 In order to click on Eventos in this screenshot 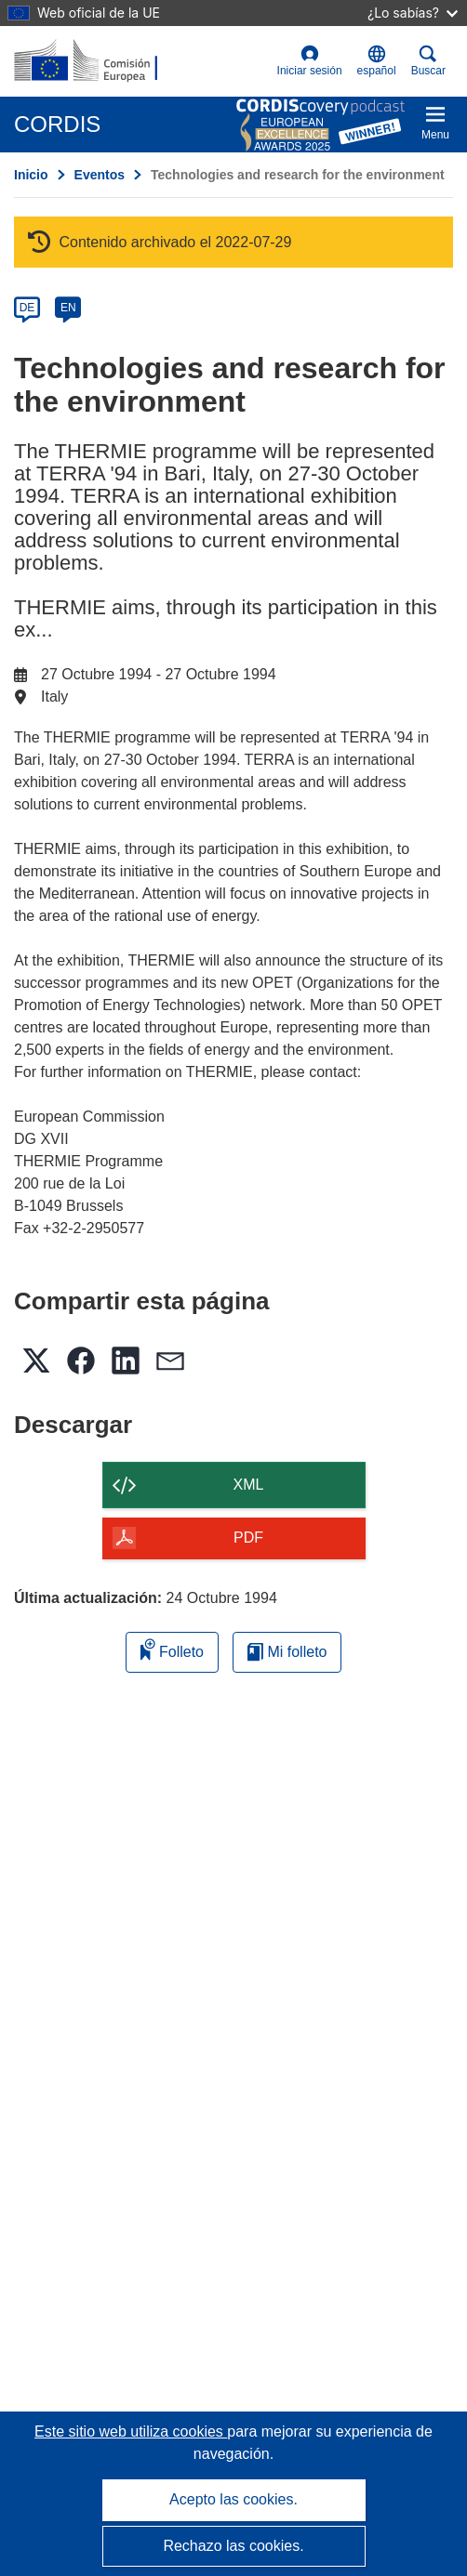, I will do `click(99, 174)`.